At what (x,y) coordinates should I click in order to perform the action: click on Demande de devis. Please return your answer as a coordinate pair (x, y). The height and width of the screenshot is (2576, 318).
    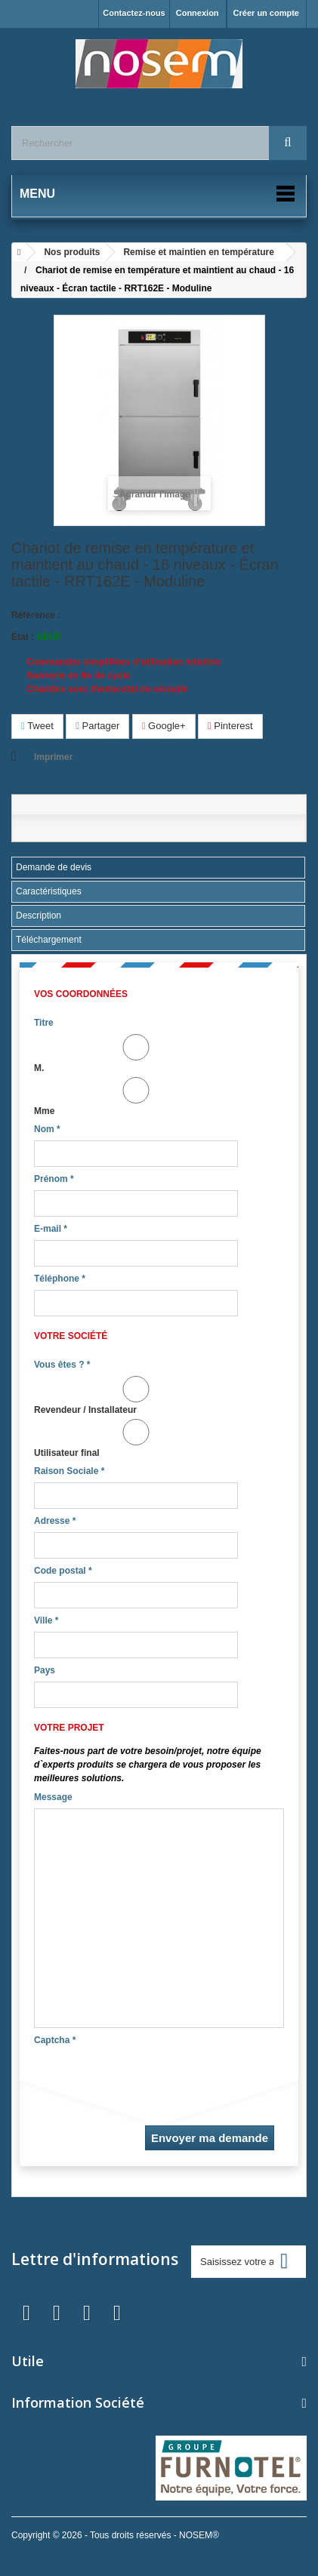
    Looking at the image, I should click on (53, 867).